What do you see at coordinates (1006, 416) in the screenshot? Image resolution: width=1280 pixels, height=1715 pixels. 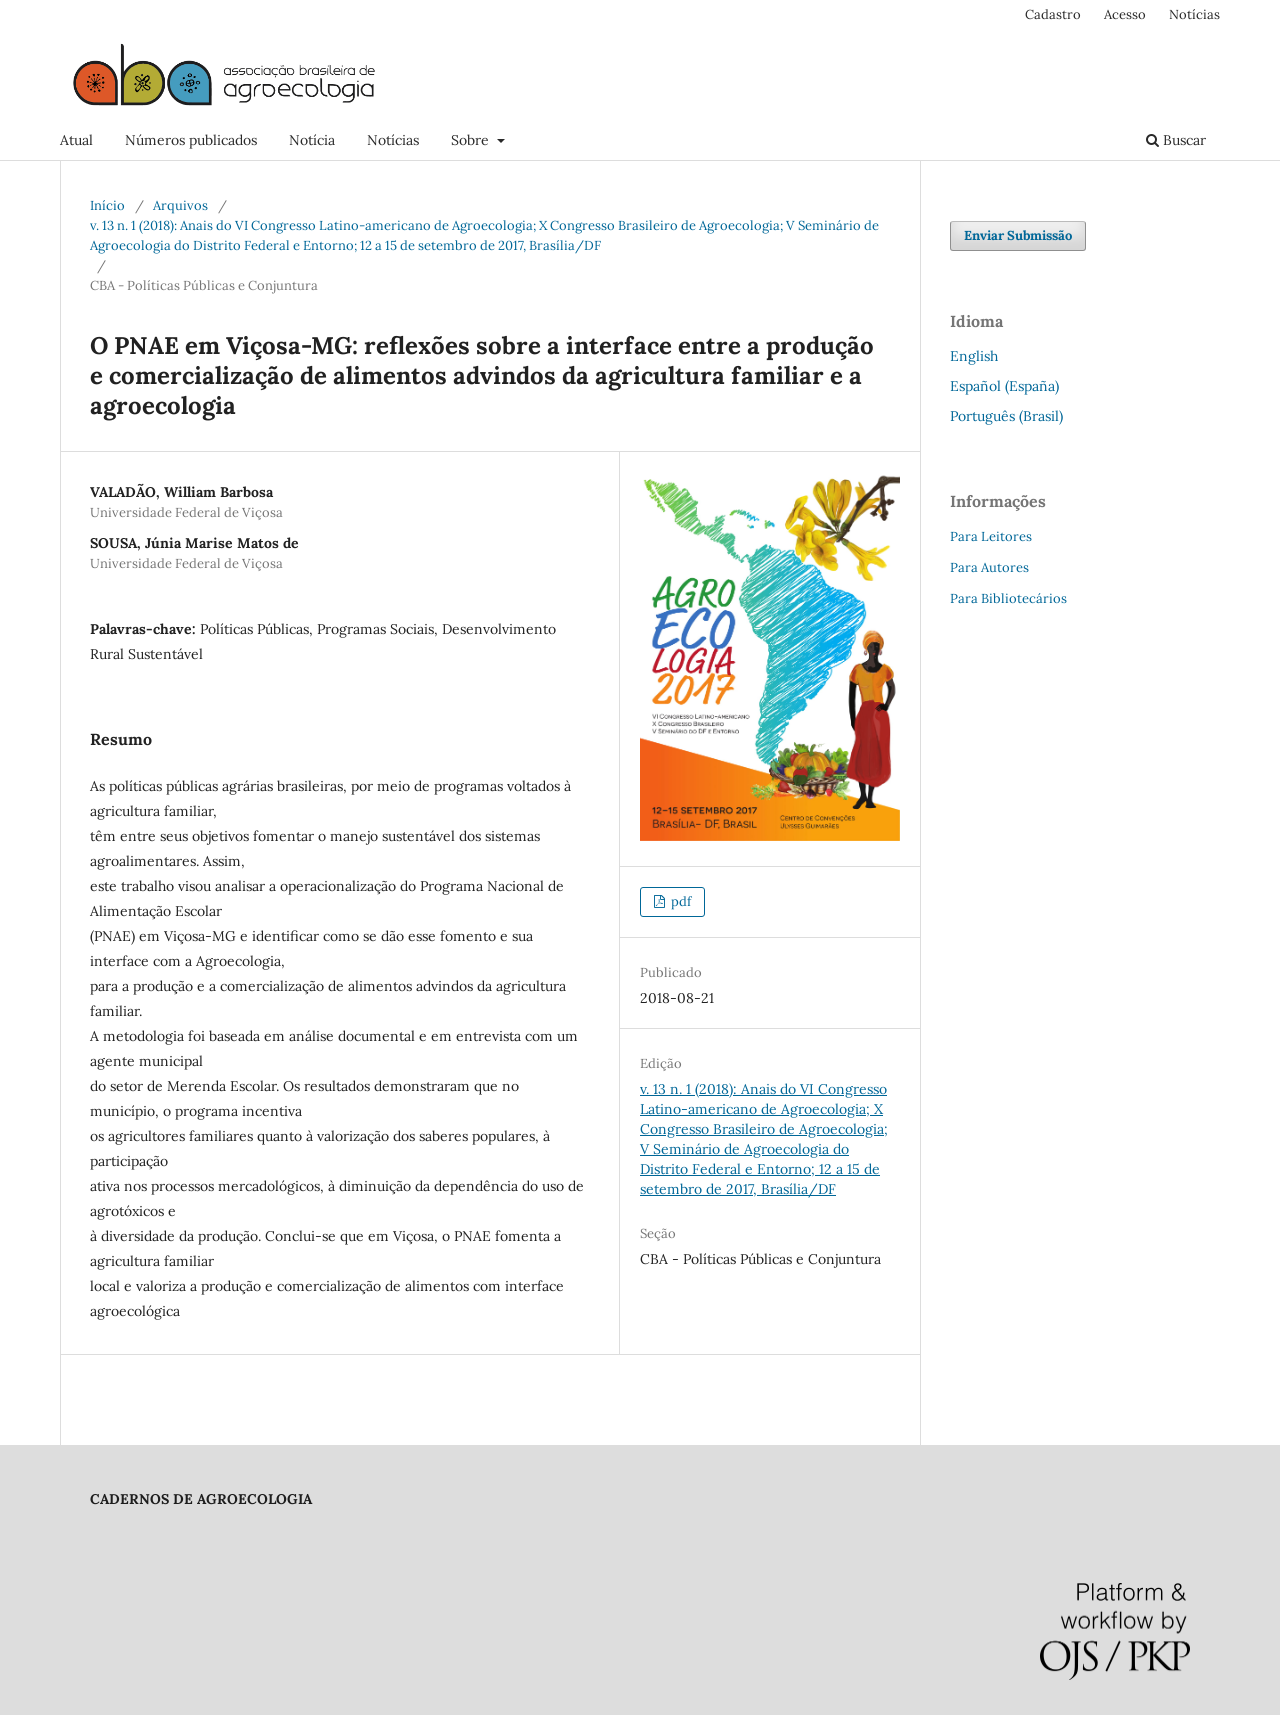 I see `Português (Brasil)` at bounding box center [1006, 416].